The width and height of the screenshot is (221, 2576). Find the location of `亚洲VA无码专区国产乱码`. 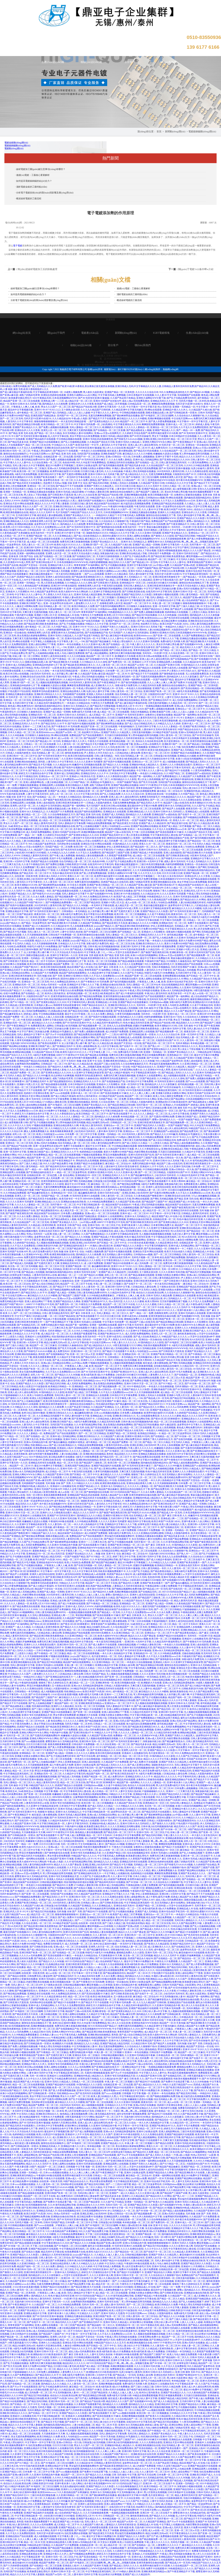

亚洲VA无码专区国产乱码 is located at coordinates (201, 952).